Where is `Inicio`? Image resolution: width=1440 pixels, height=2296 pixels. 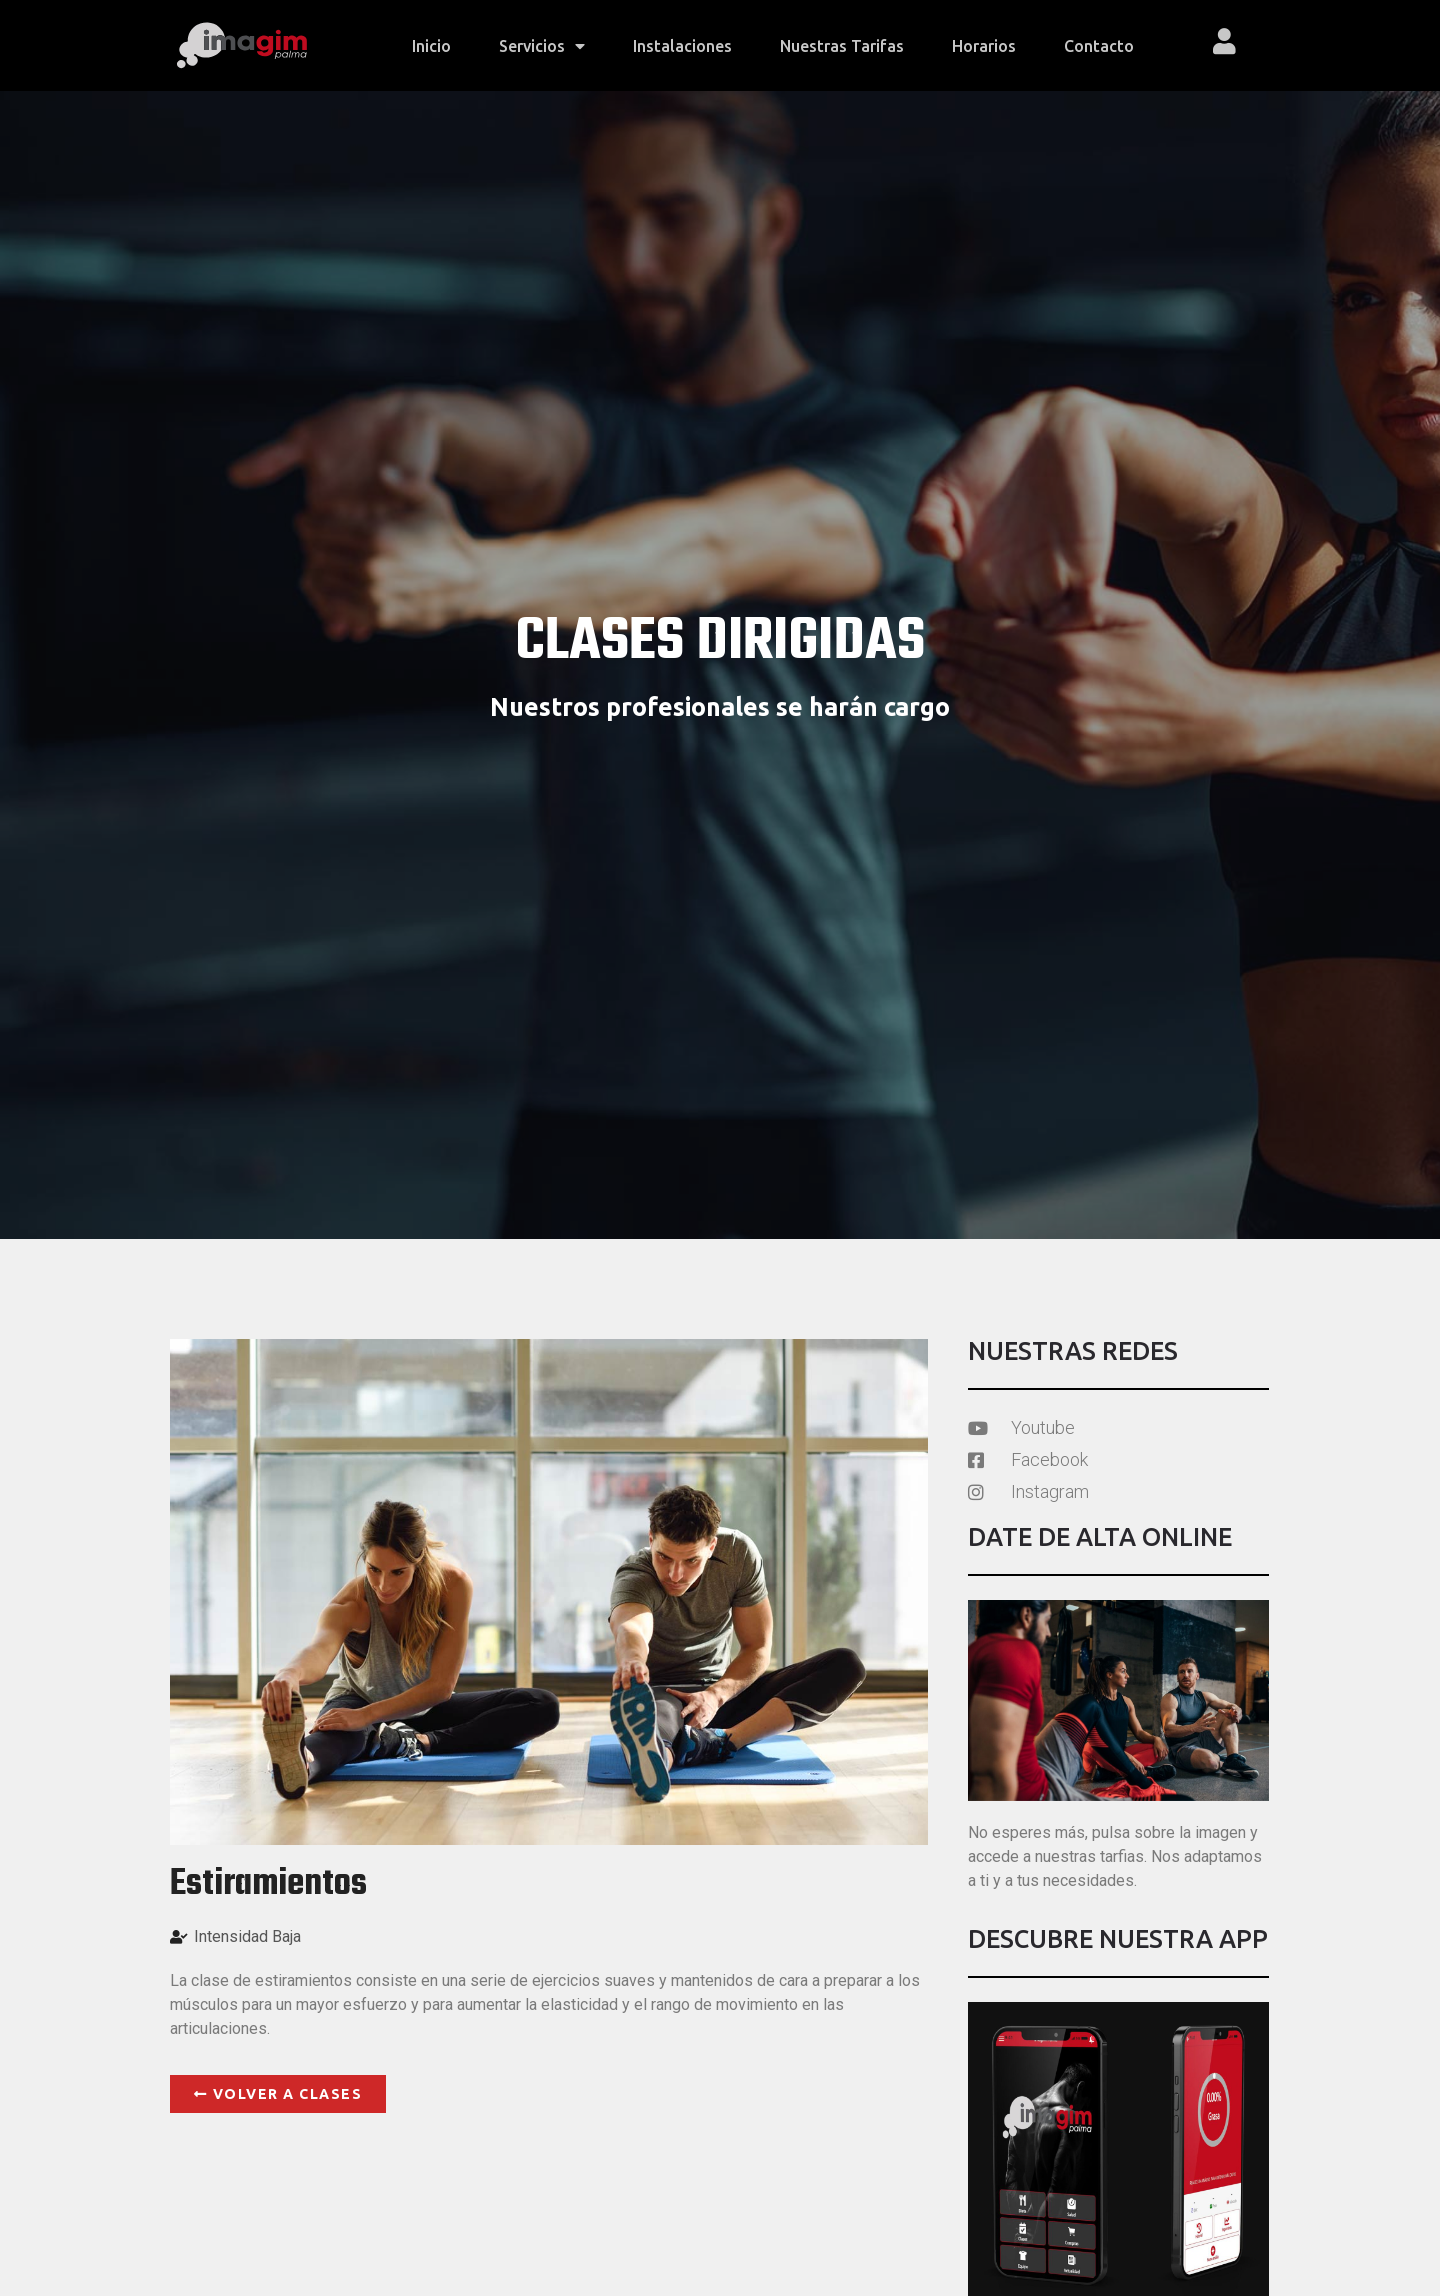
Inicio is located at coordinates (431, 46).